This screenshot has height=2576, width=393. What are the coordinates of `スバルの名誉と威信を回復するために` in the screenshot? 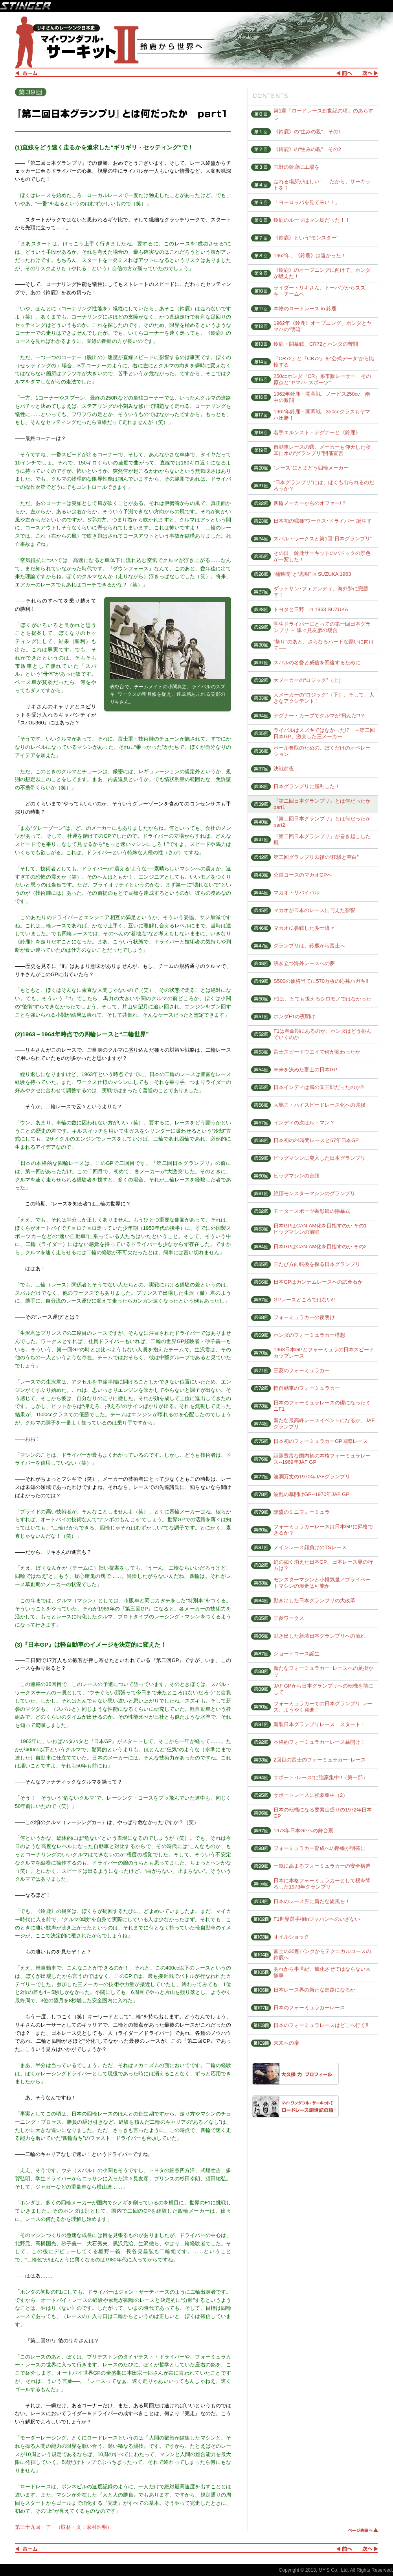 It's located at (317, 662).